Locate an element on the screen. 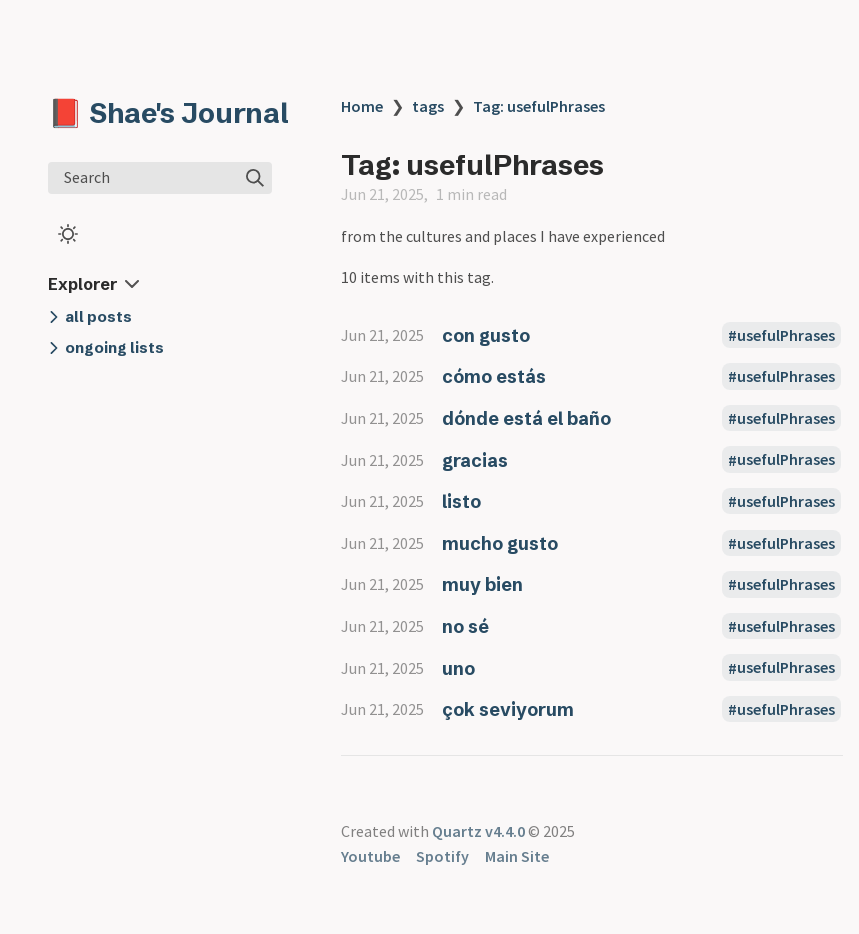  Quartz v4.4.0 is located at coordinates (478, 831).